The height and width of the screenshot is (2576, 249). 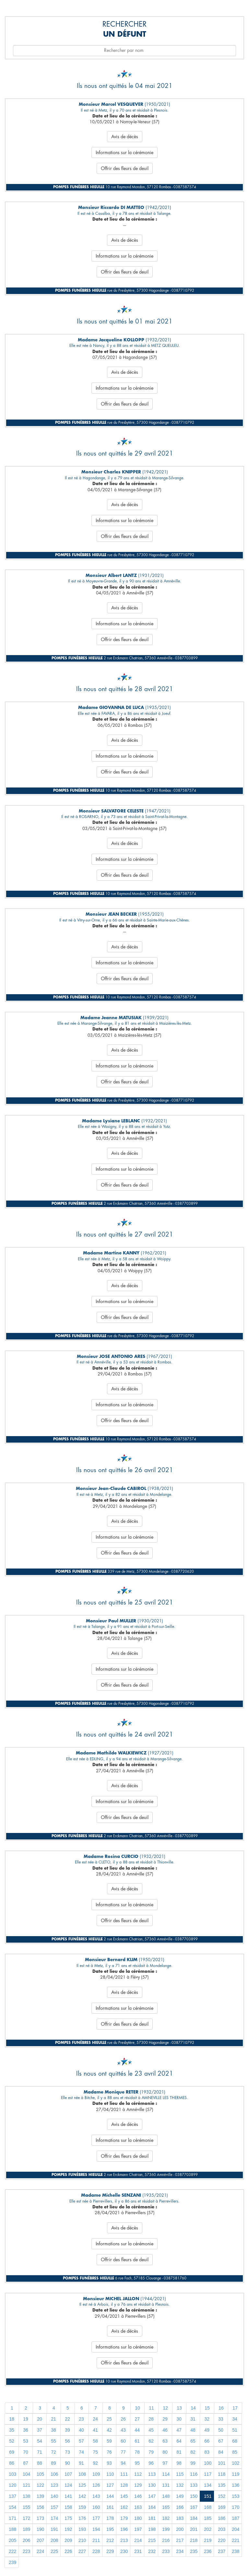 What do you see at coordinates (39, 2452) in the screenshot?
I see `71` at bounding box center [39, 2452].